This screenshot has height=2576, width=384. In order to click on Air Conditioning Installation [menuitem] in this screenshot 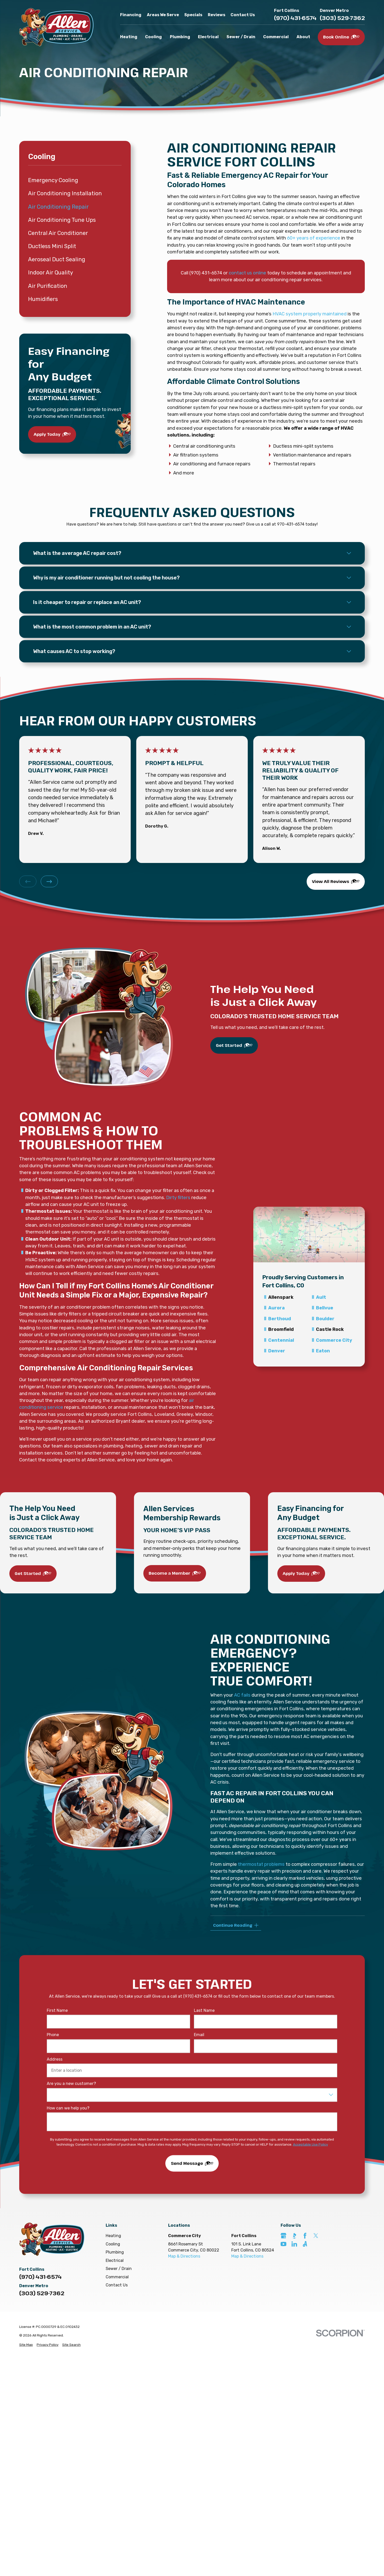, I will do `click(65, 193)`.